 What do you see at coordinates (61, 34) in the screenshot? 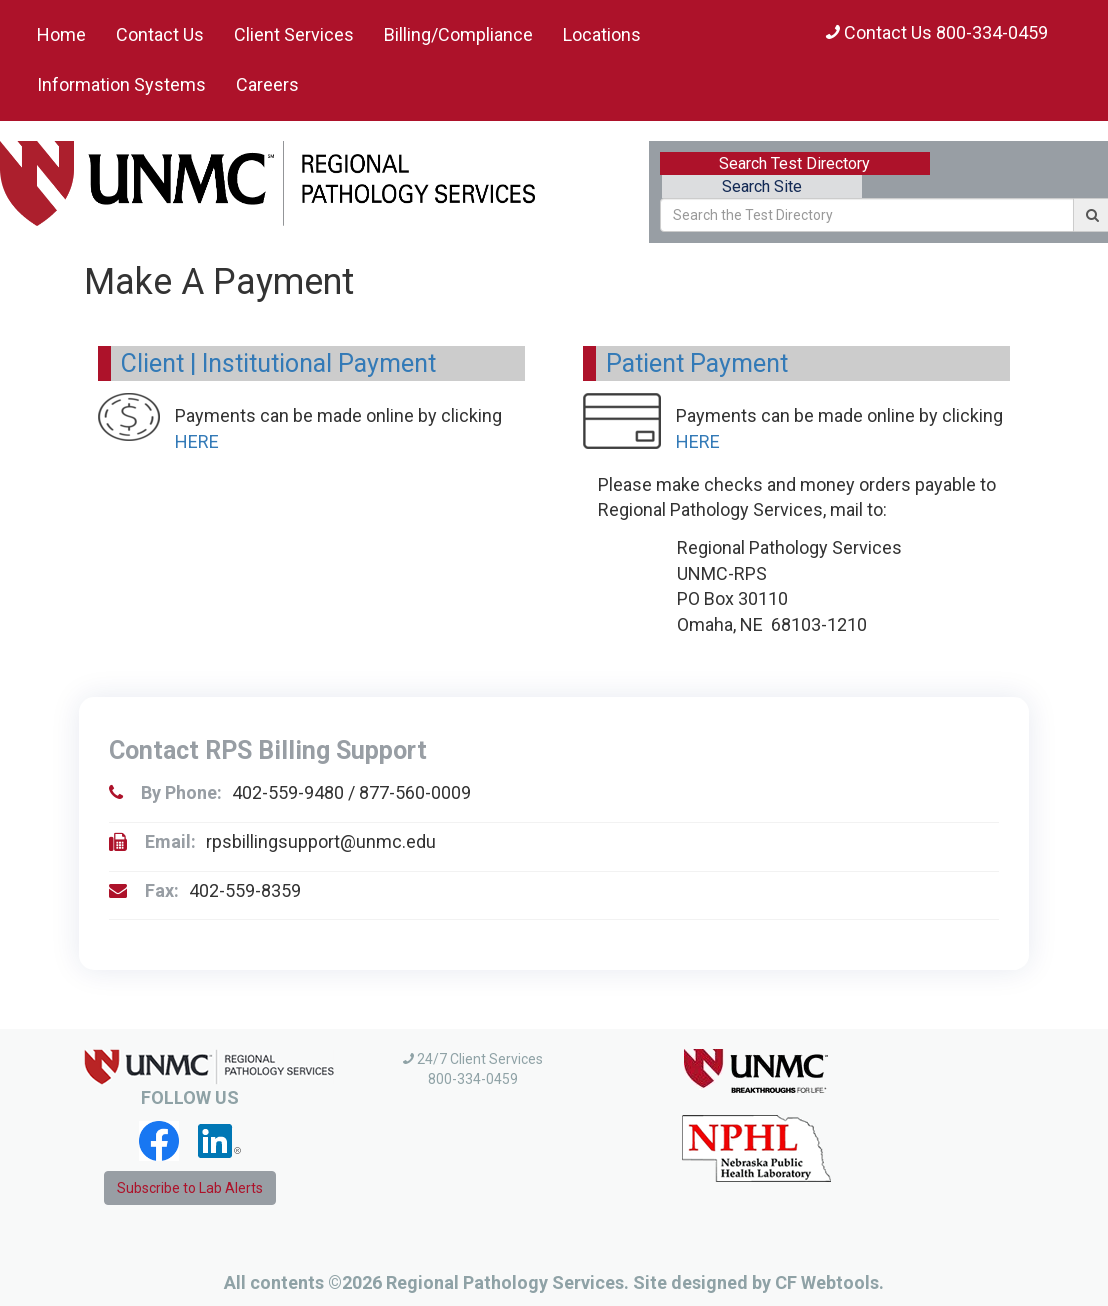
I see `Home` at bounding box center [61, 34].